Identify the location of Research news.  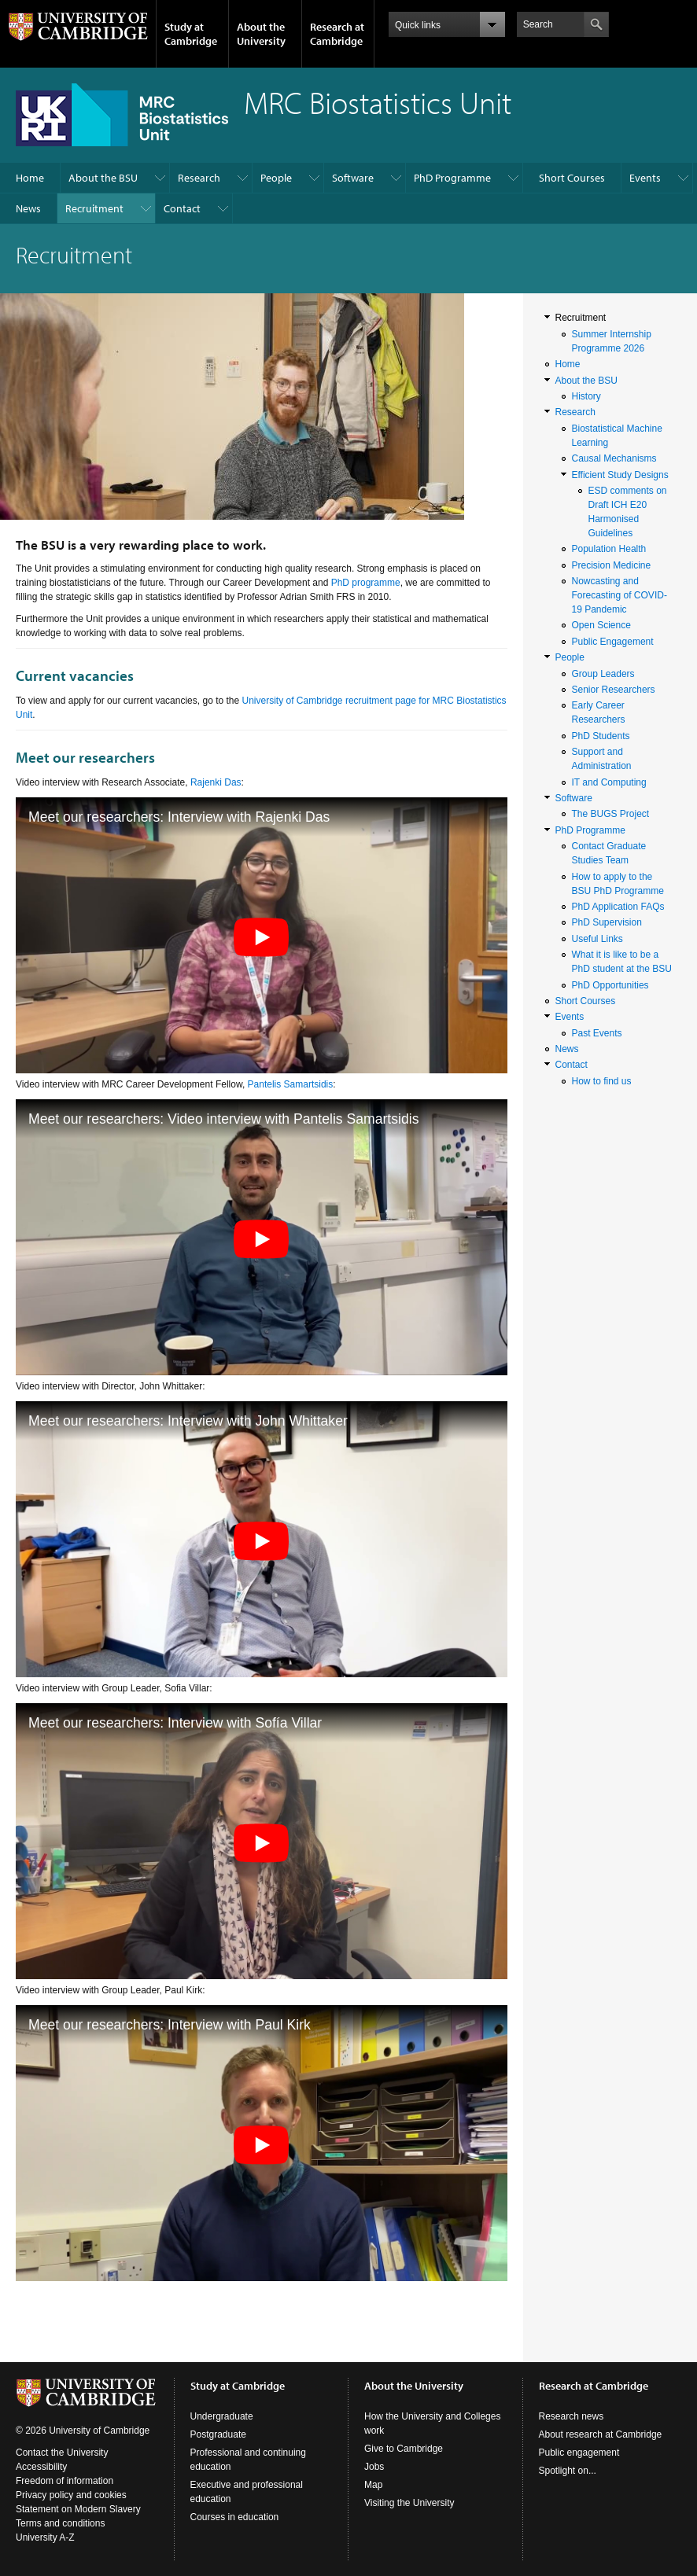
(571, 2416).